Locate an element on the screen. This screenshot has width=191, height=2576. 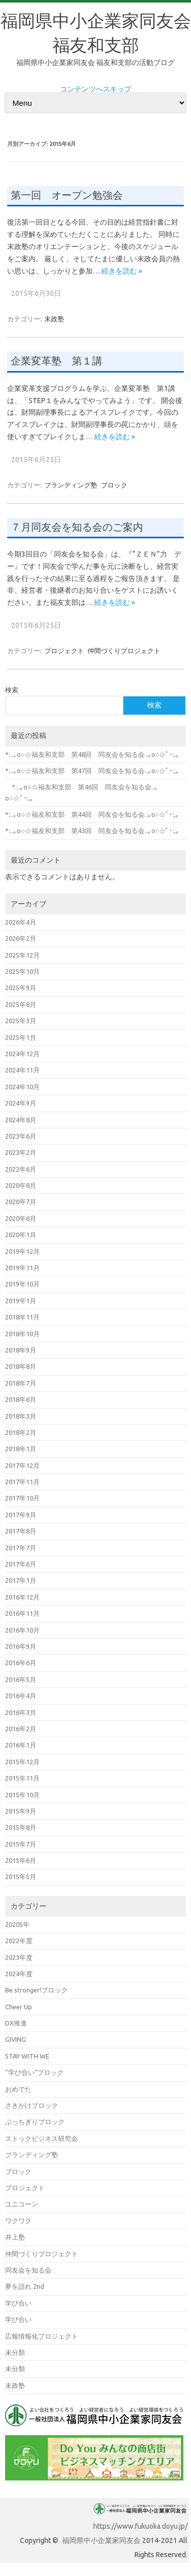
2024年8月 is located at coordinates (20, 1119).